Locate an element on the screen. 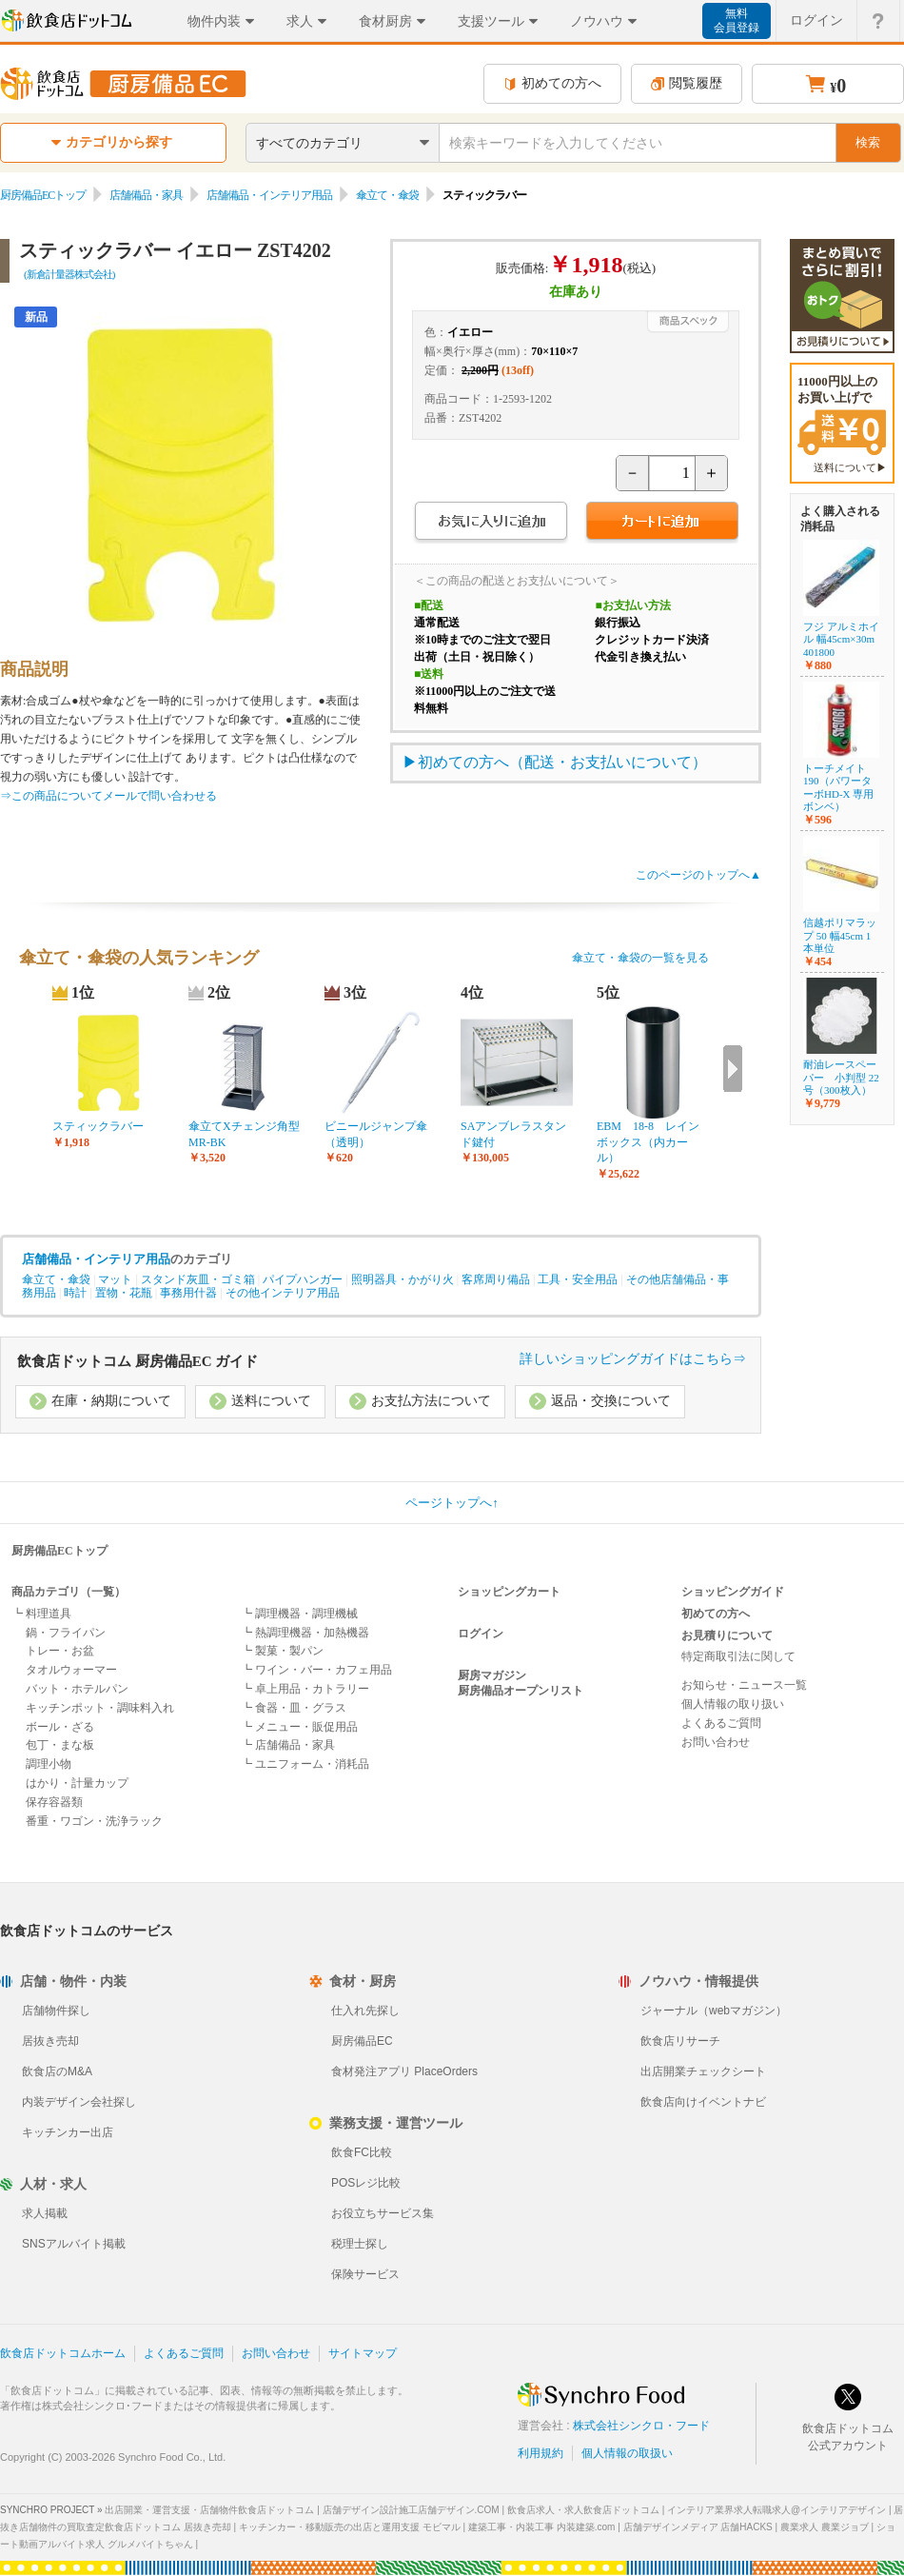 This screenshot has width=904, height=2576. 閲覧履歴 is located at coordinates (686, 83).